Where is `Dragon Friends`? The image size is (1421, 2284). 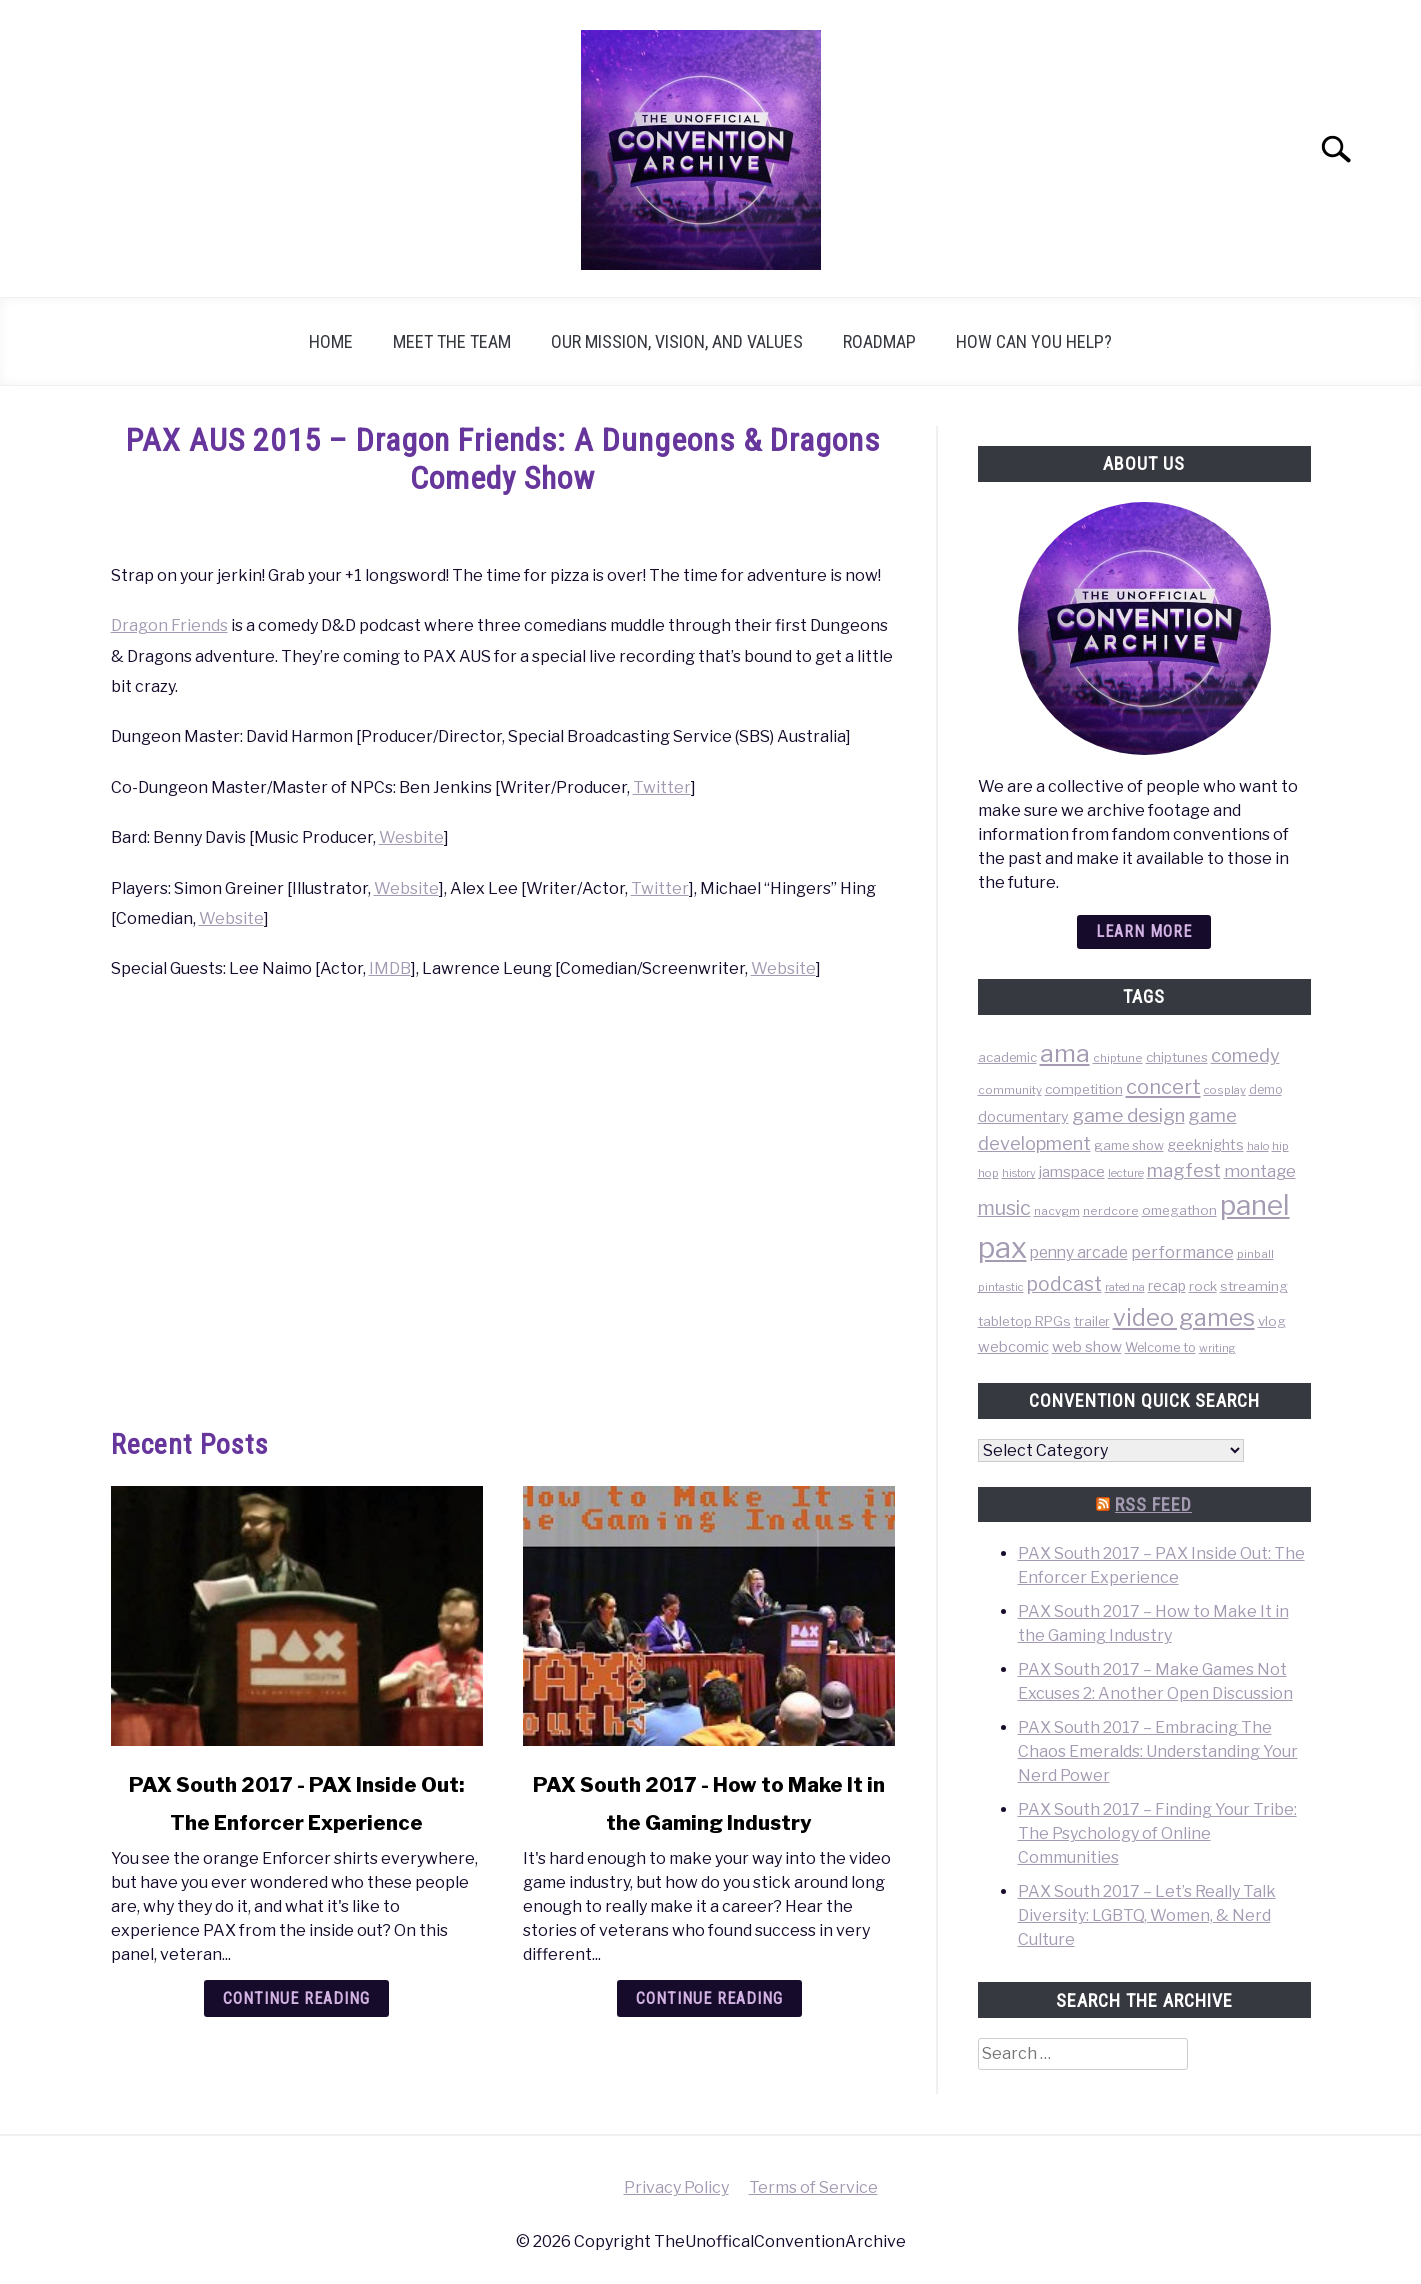
Dragon Friends is located at coordinates (169, 625).